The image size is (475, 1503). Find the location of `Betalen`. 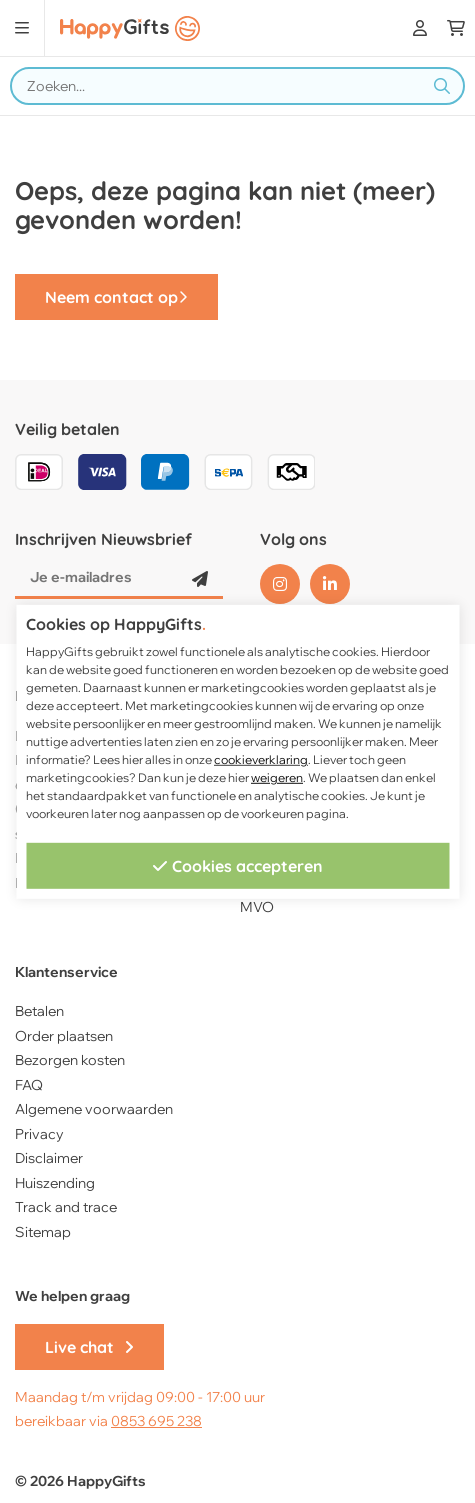

Betalen is located at coordinates (39, 1011).